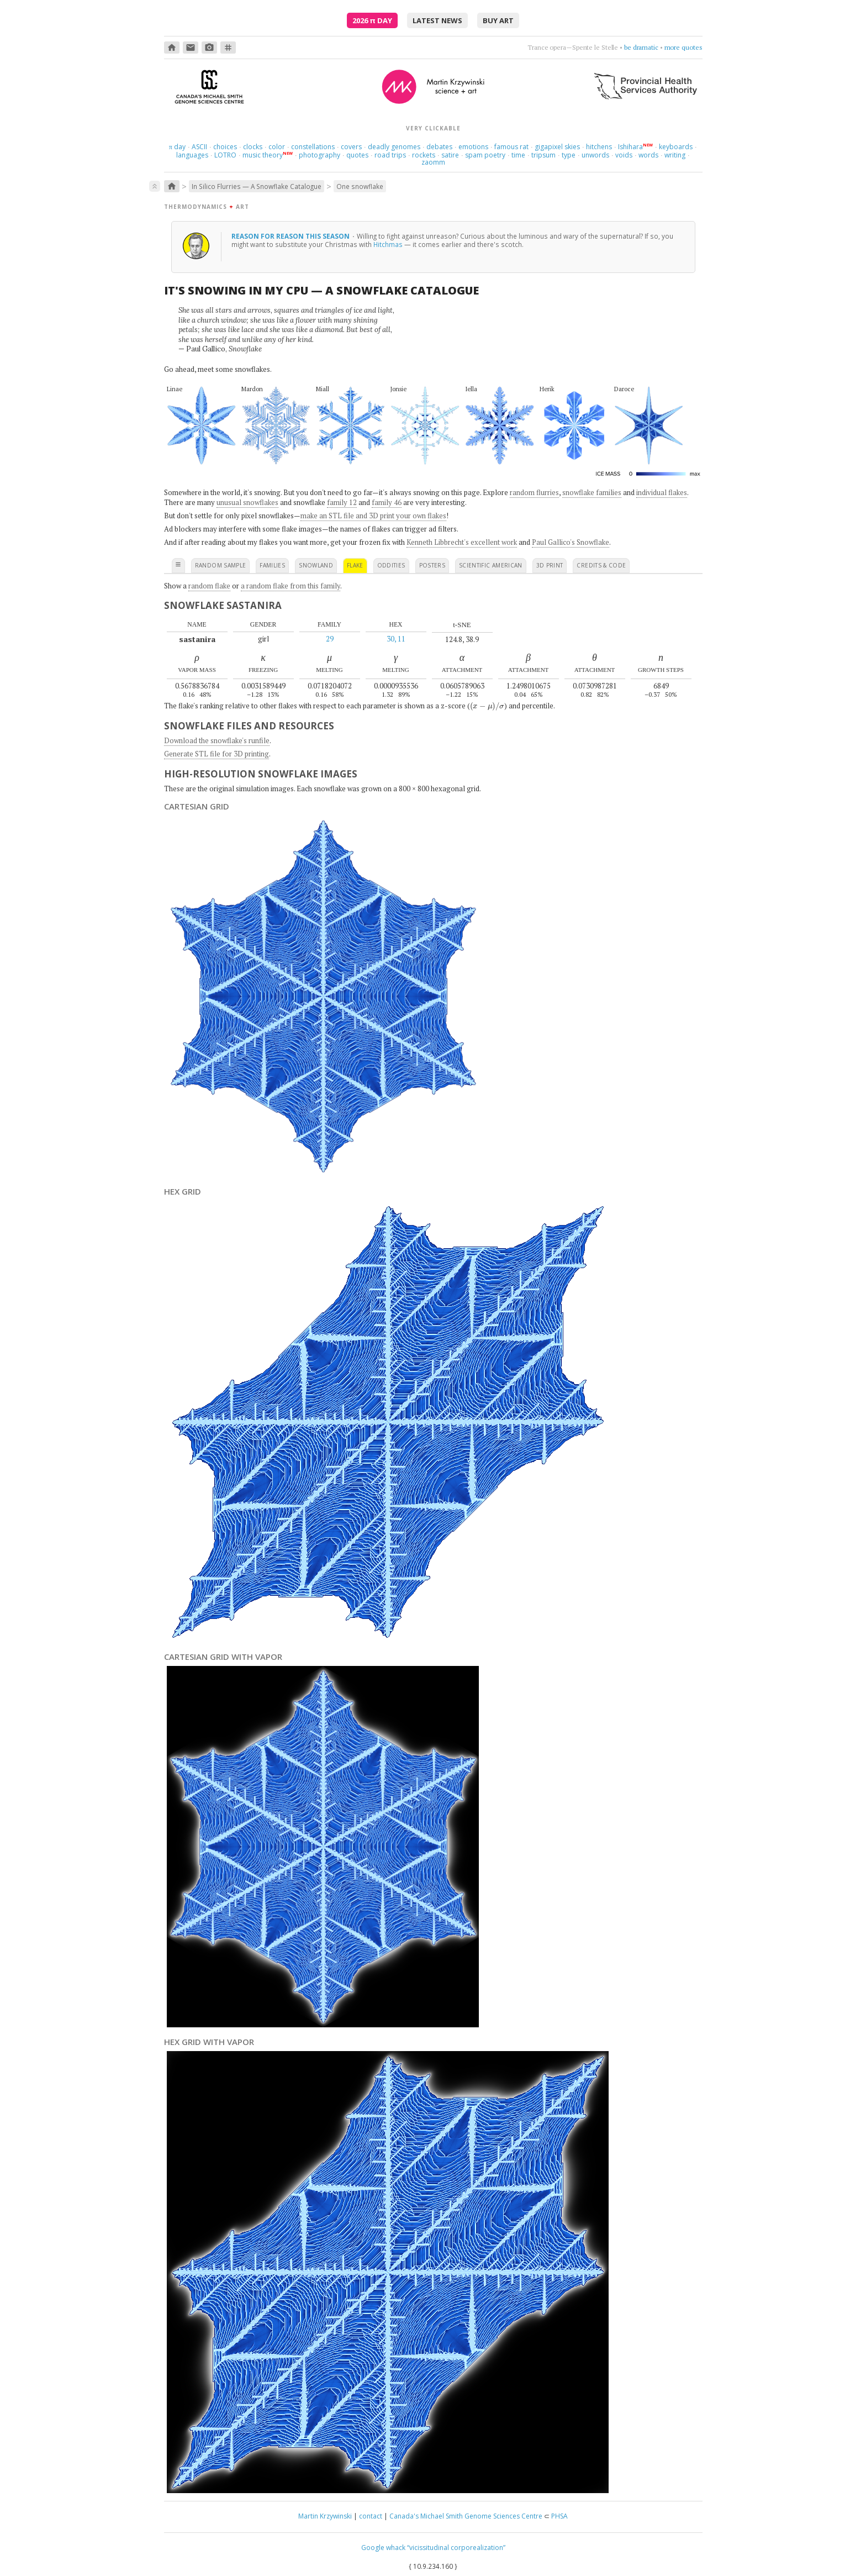 The image size is (866, 2576). I want to click on road trips, so click(390, 155).